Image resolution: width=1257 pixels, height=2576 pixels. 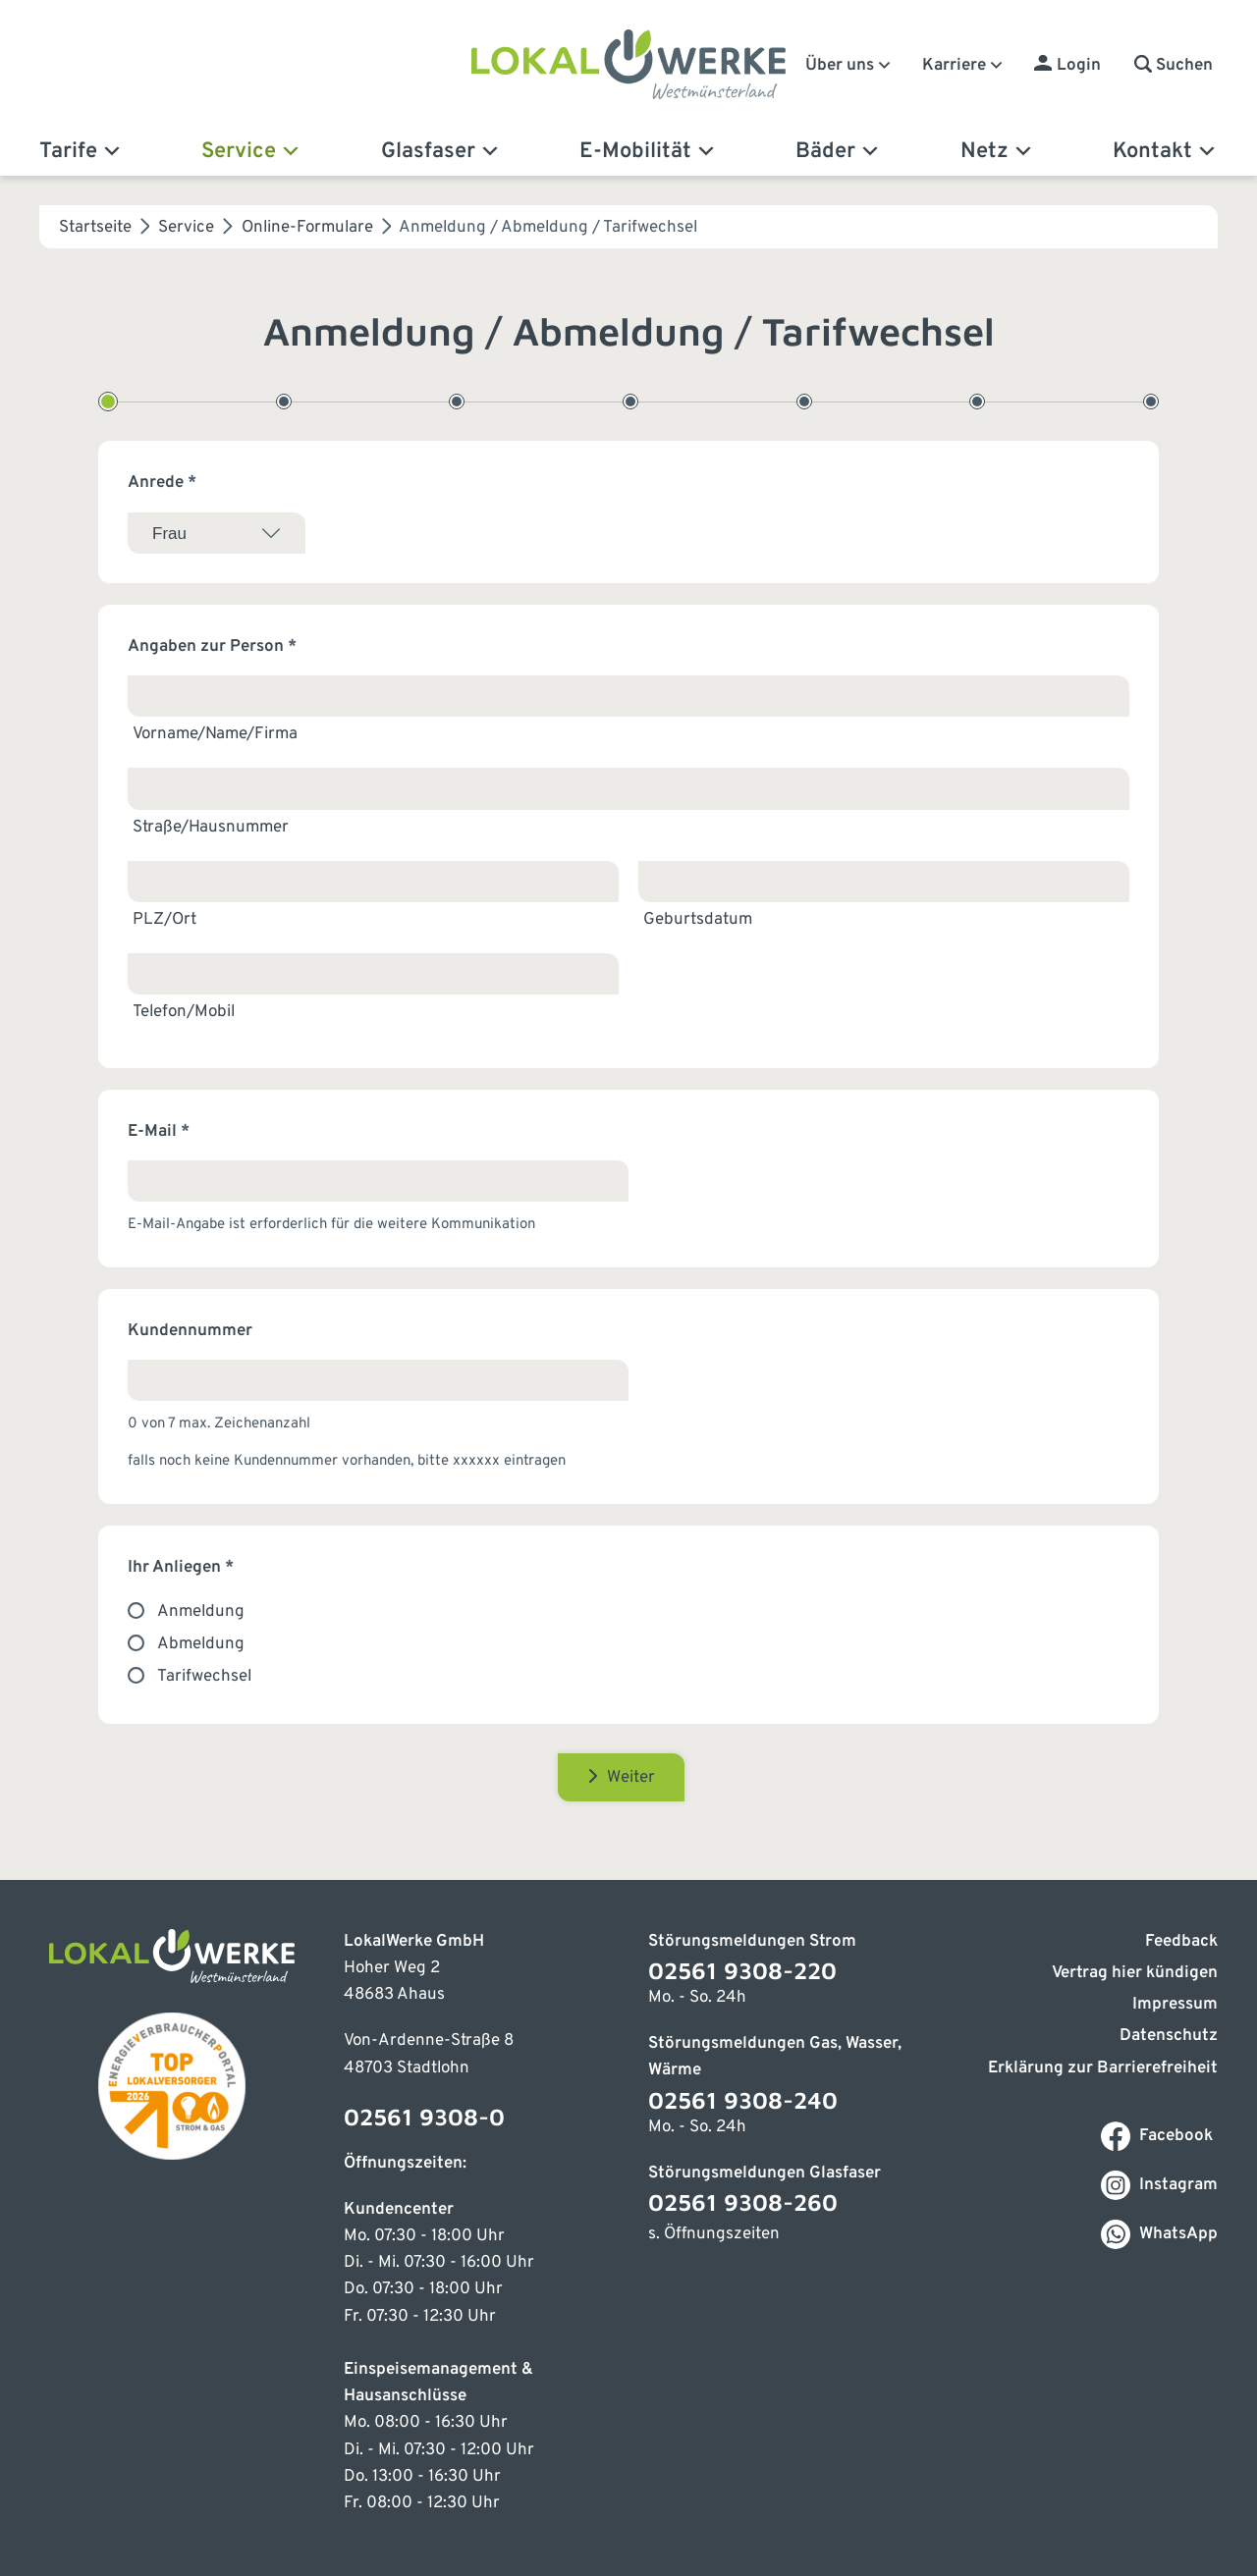 What do you see at coordinates (184, 1012) in the screenshot?
I see `Telefon/Mobil` at bounding box center [184, 1012].